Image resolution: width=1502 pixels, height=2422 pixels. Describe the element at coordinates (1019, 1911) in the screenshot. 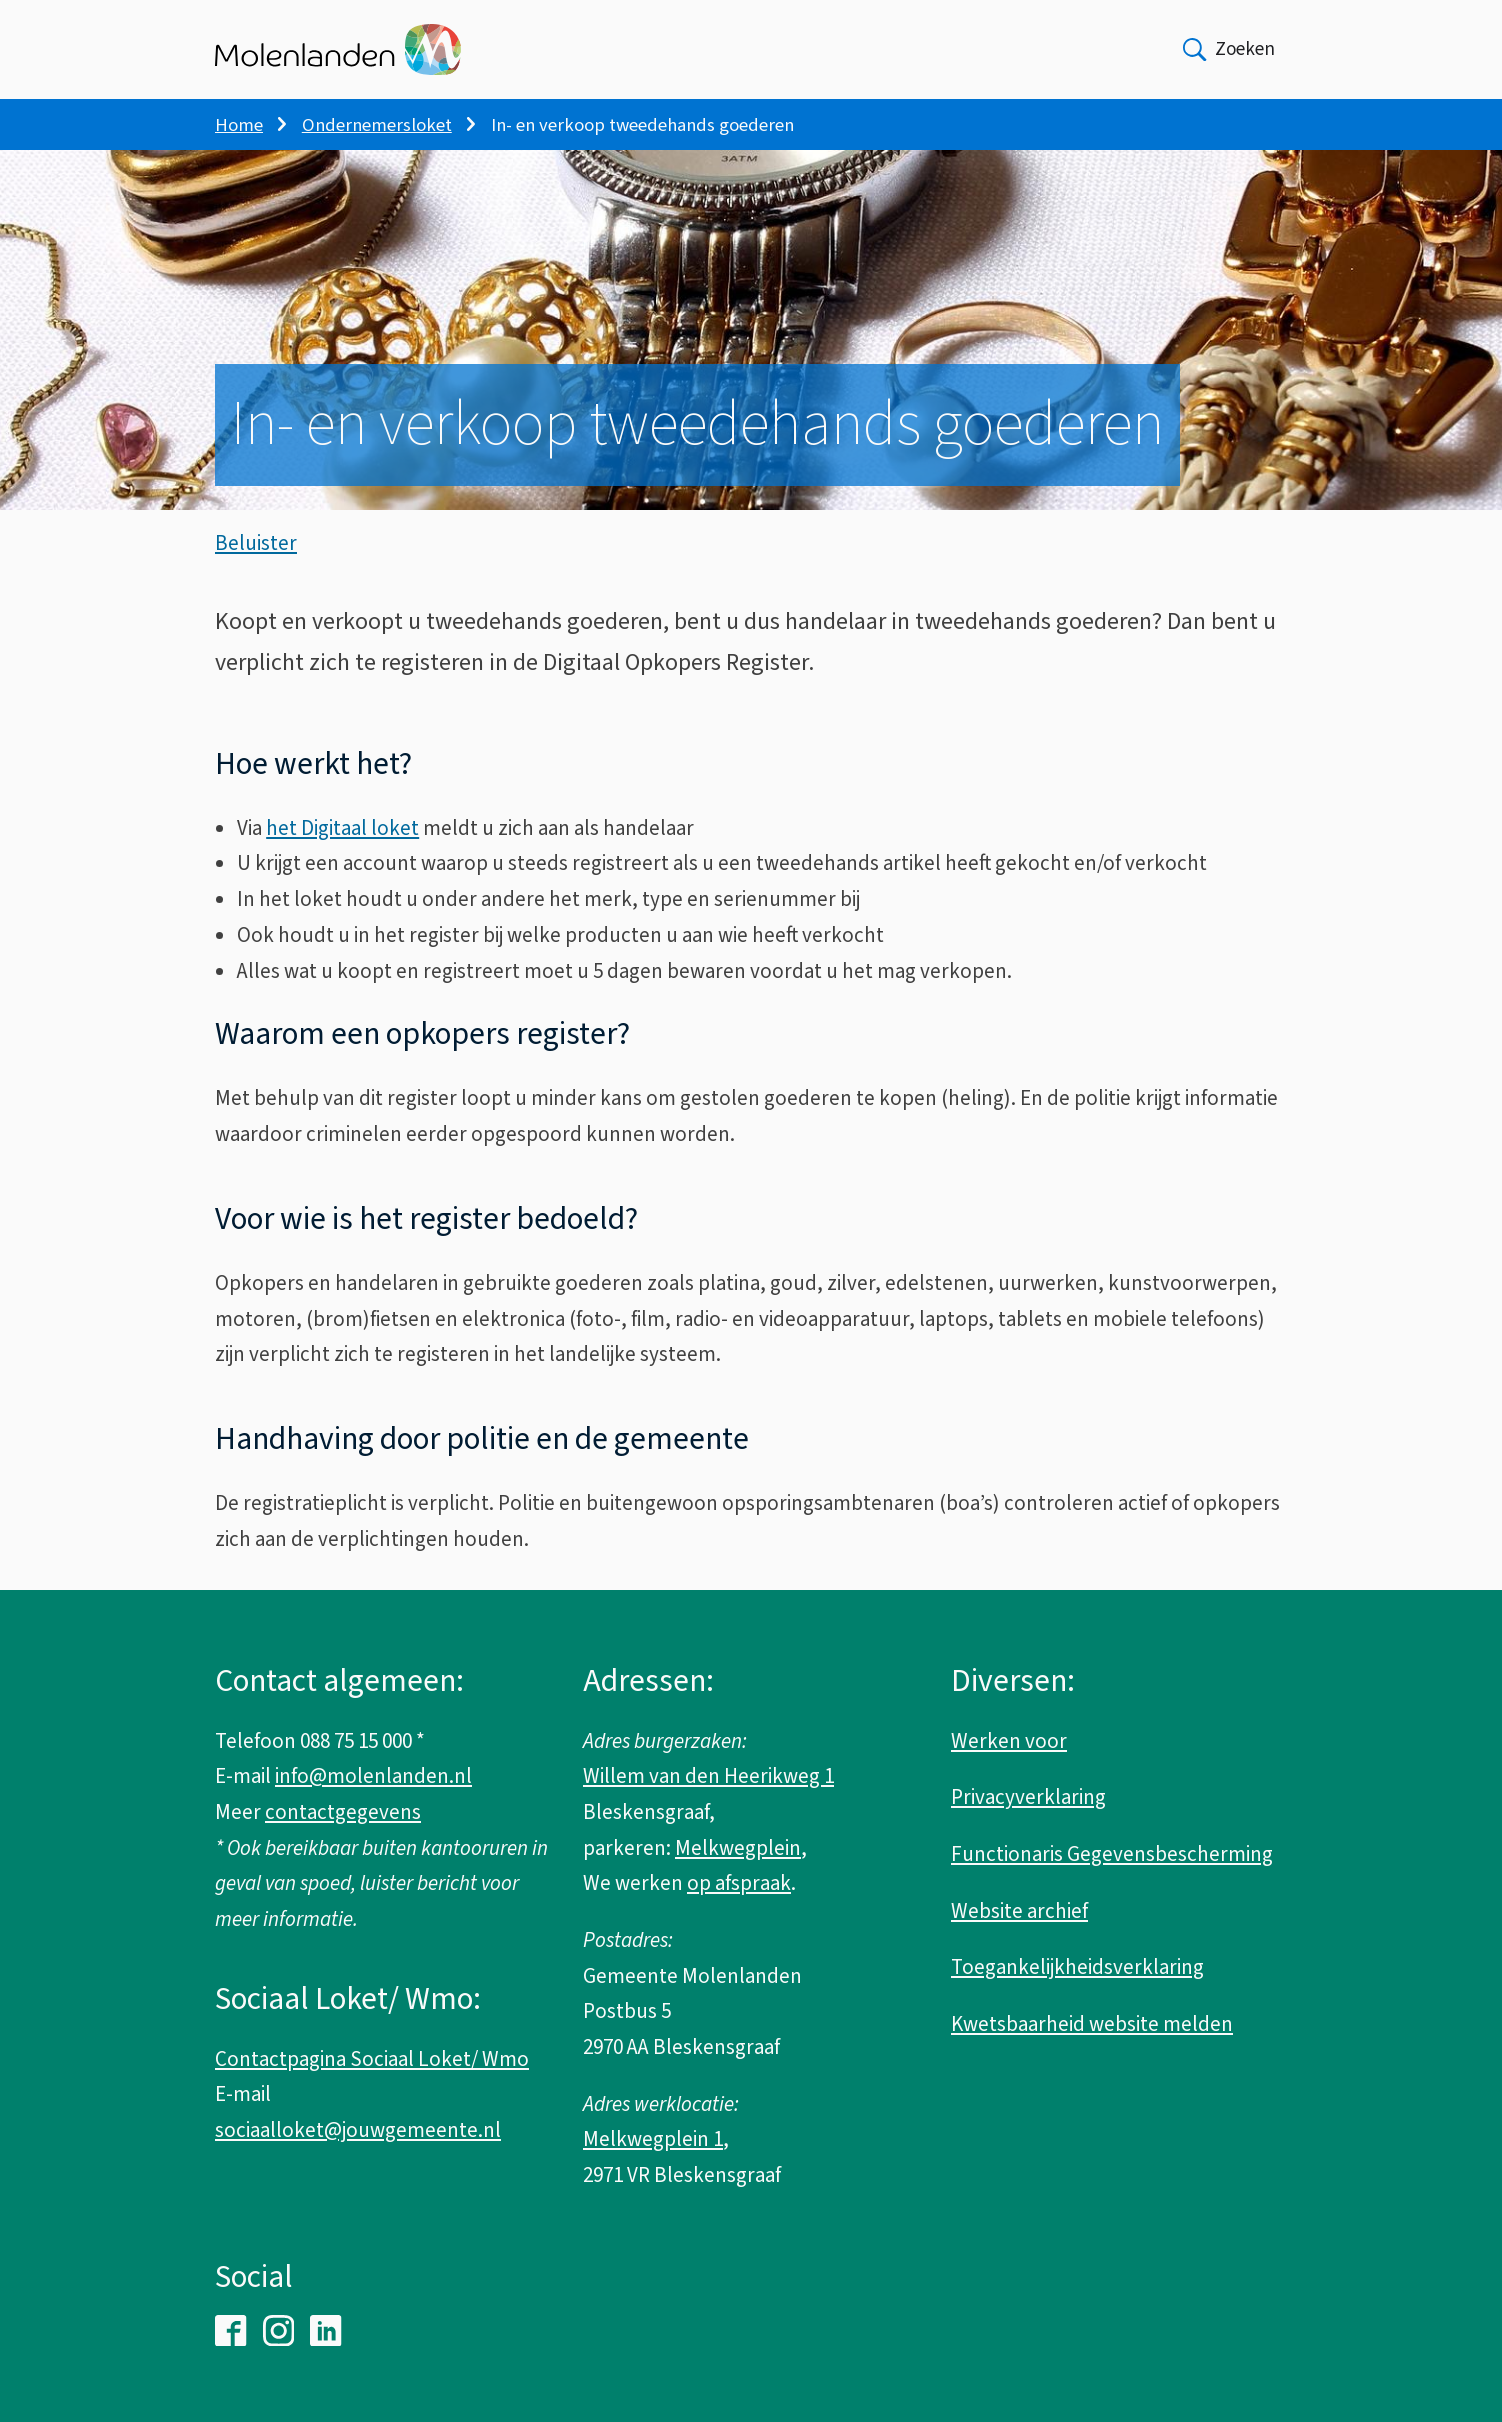

I see `Website archief` at that location.